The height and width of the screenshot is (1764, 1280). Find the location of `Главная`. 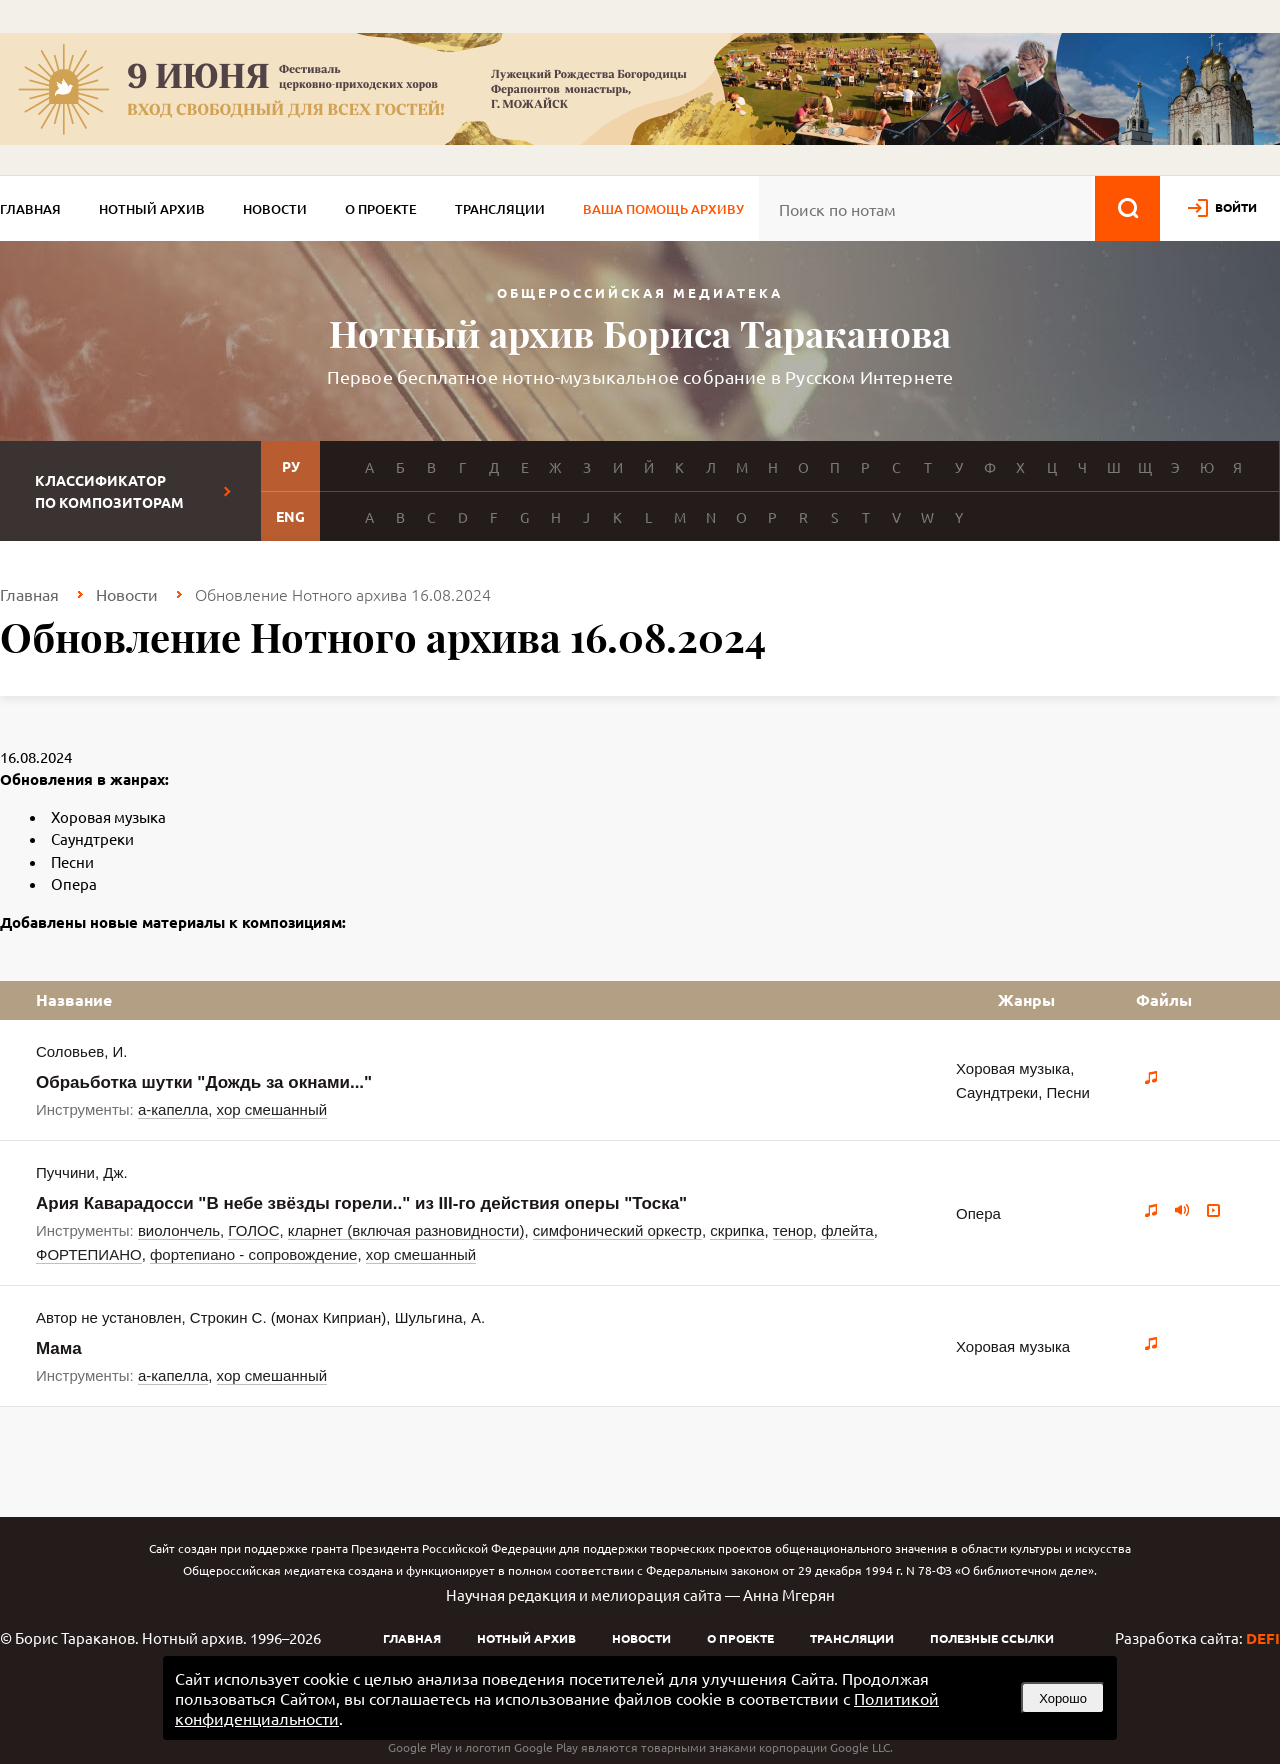

Главная is located at coordinates (30, 209).